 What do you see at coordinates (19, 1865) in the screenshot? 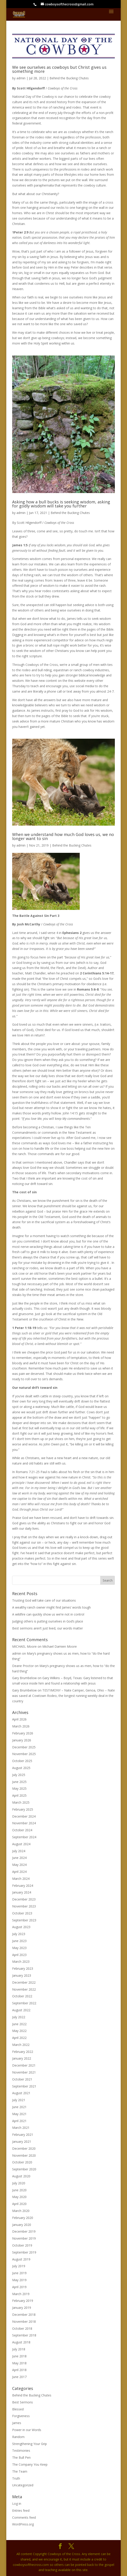
I see `May 2024` at bounding box center [19, 1865].